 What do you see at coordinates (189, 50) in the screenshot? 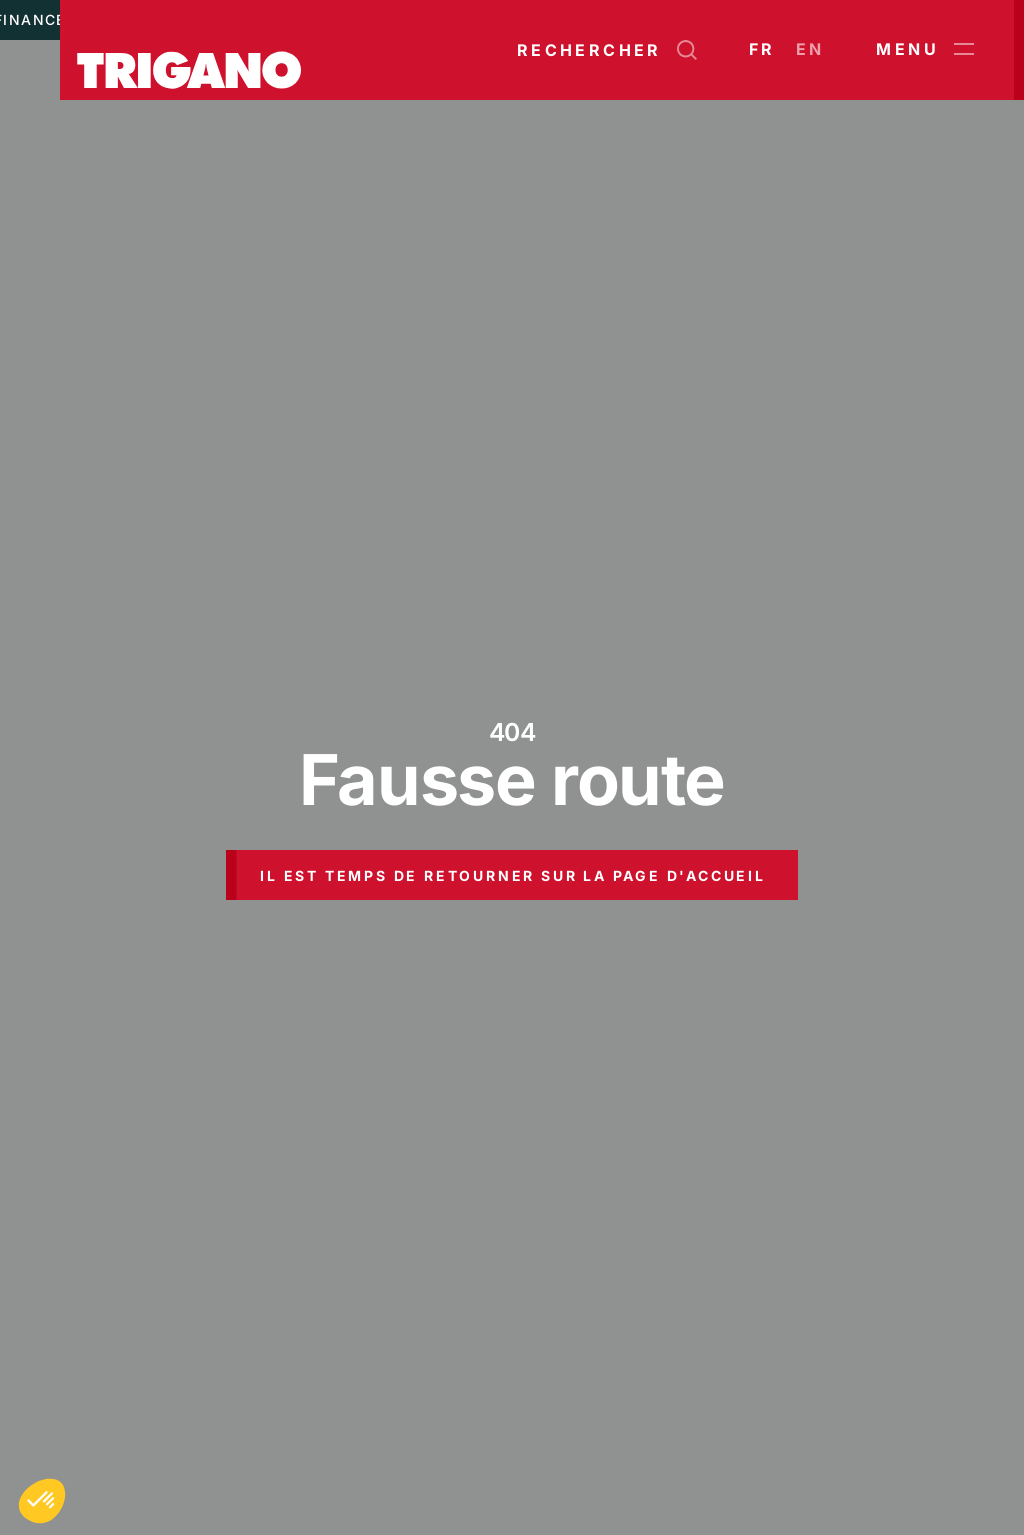
I see `[Trigano]` at bounding box center [189, 50].